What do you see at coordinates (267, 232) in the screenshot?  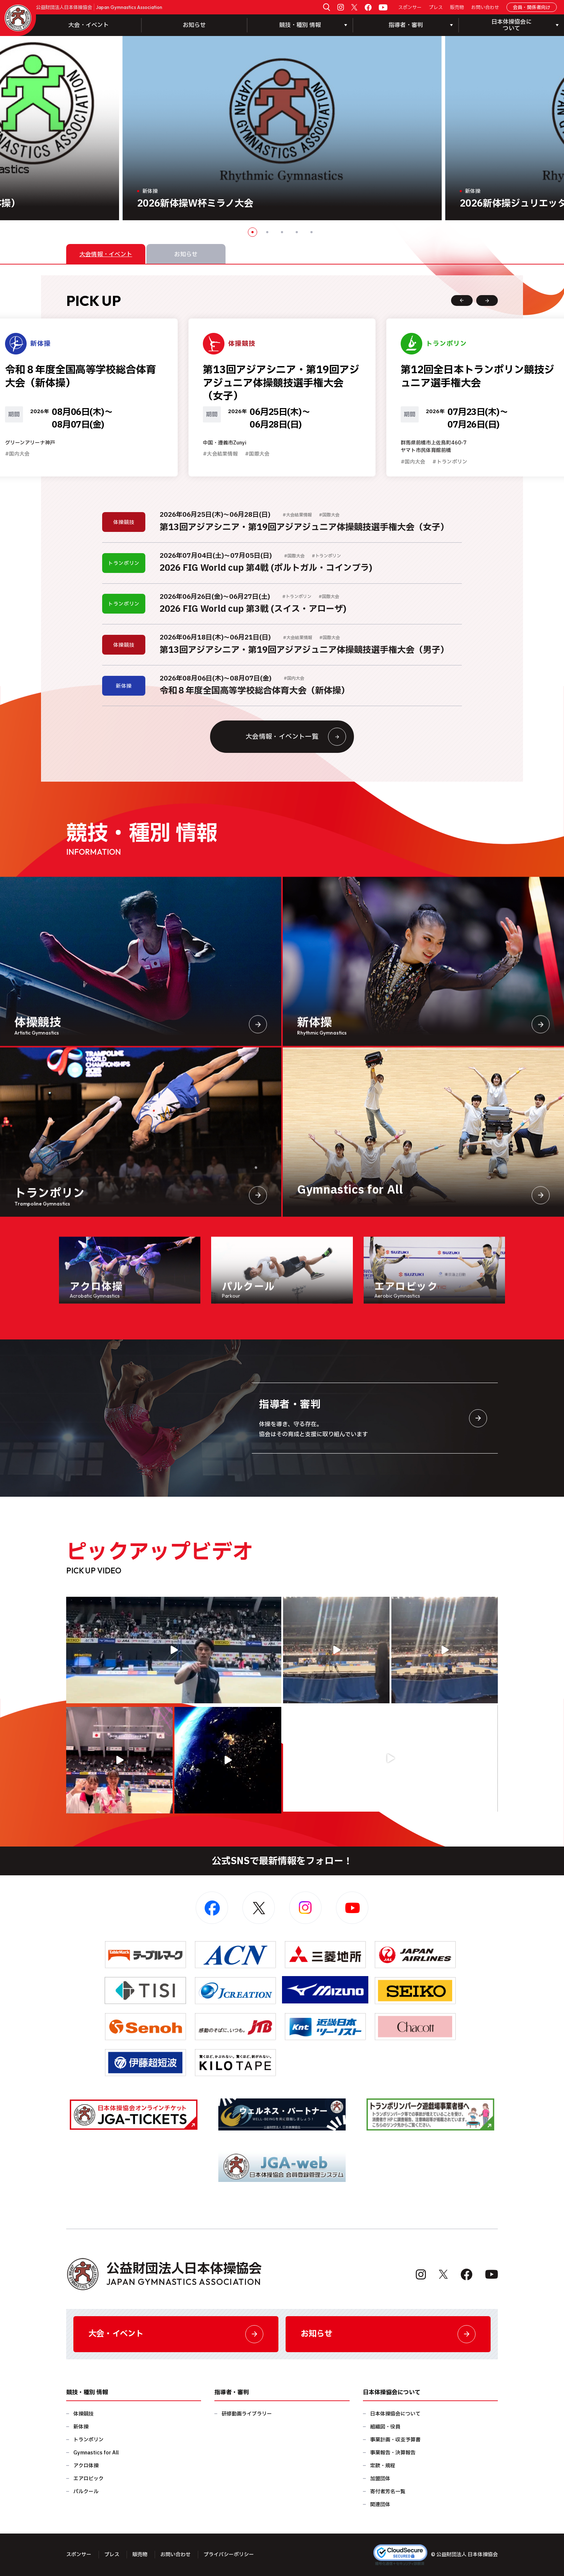 I see `2 [button]` at bounding box center [267, 232].